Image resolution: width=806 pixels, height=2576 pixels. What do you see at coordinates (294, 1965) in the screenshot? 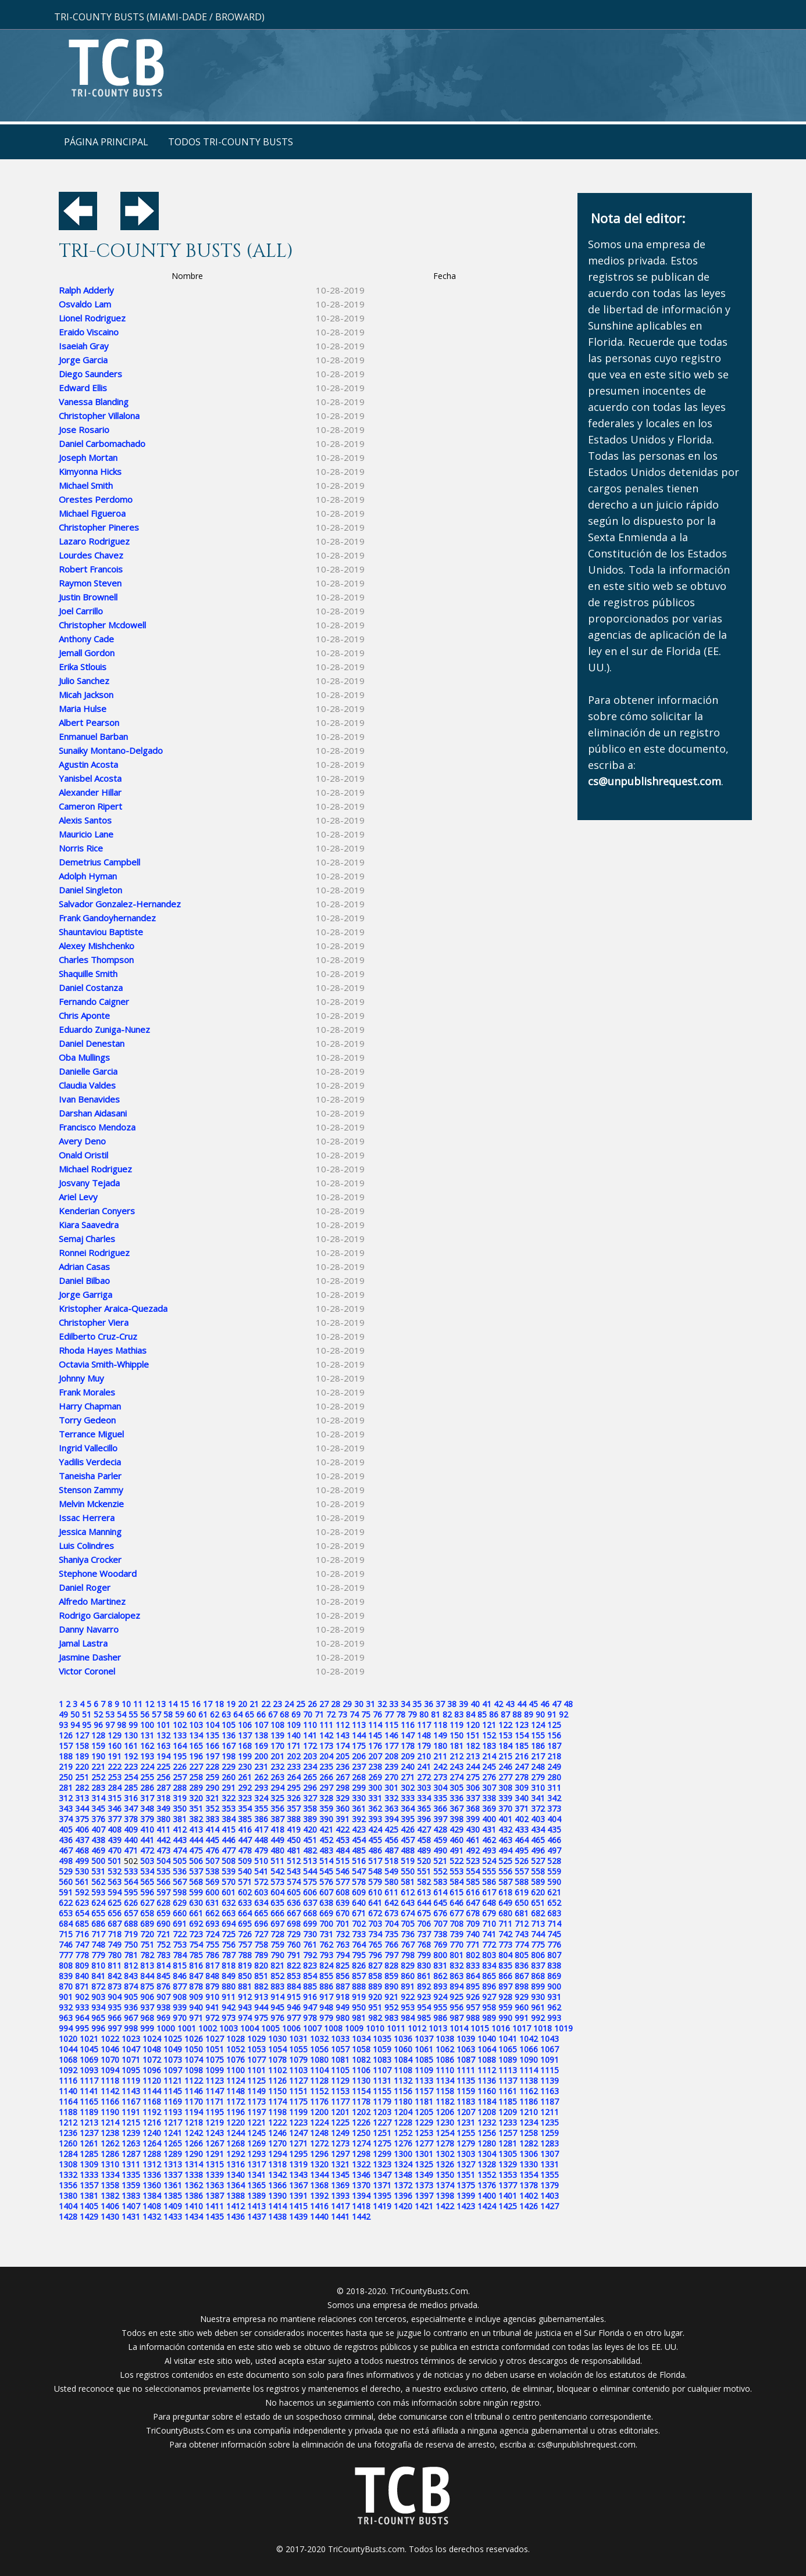
I see `822` at bounding box center [294, 1965].